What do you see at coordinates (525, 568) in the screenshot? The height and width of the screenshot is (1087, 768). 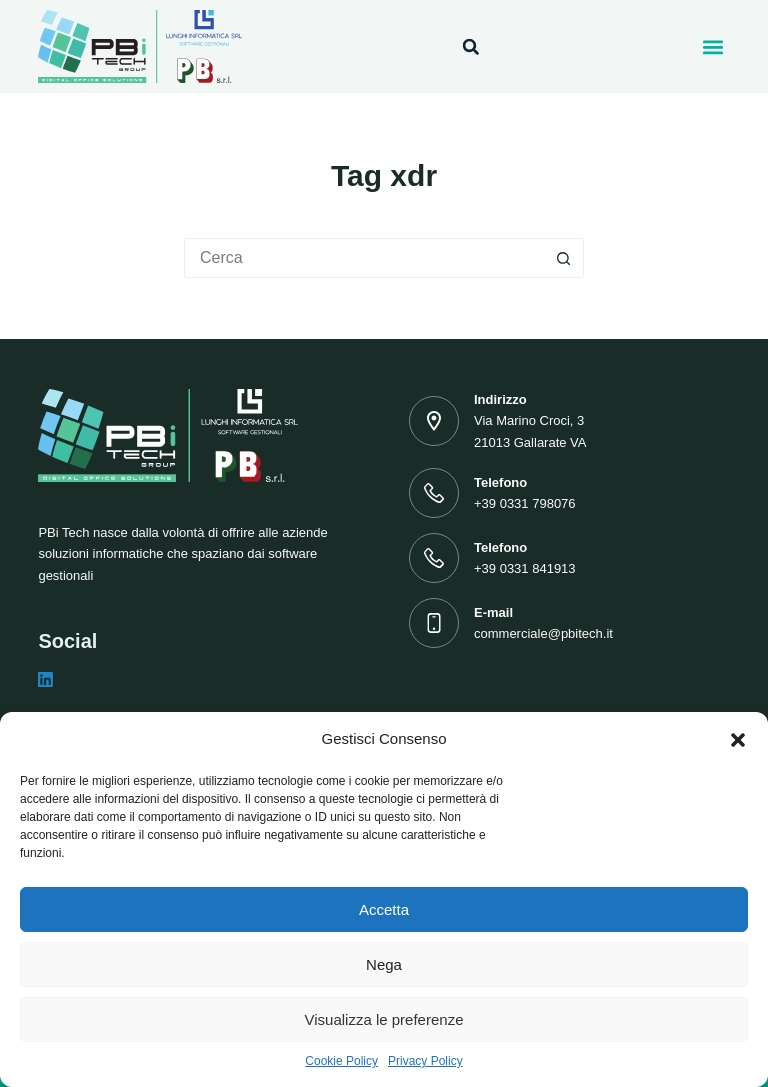 I see `+39 0331 841913` at bounding box center [525, 568].